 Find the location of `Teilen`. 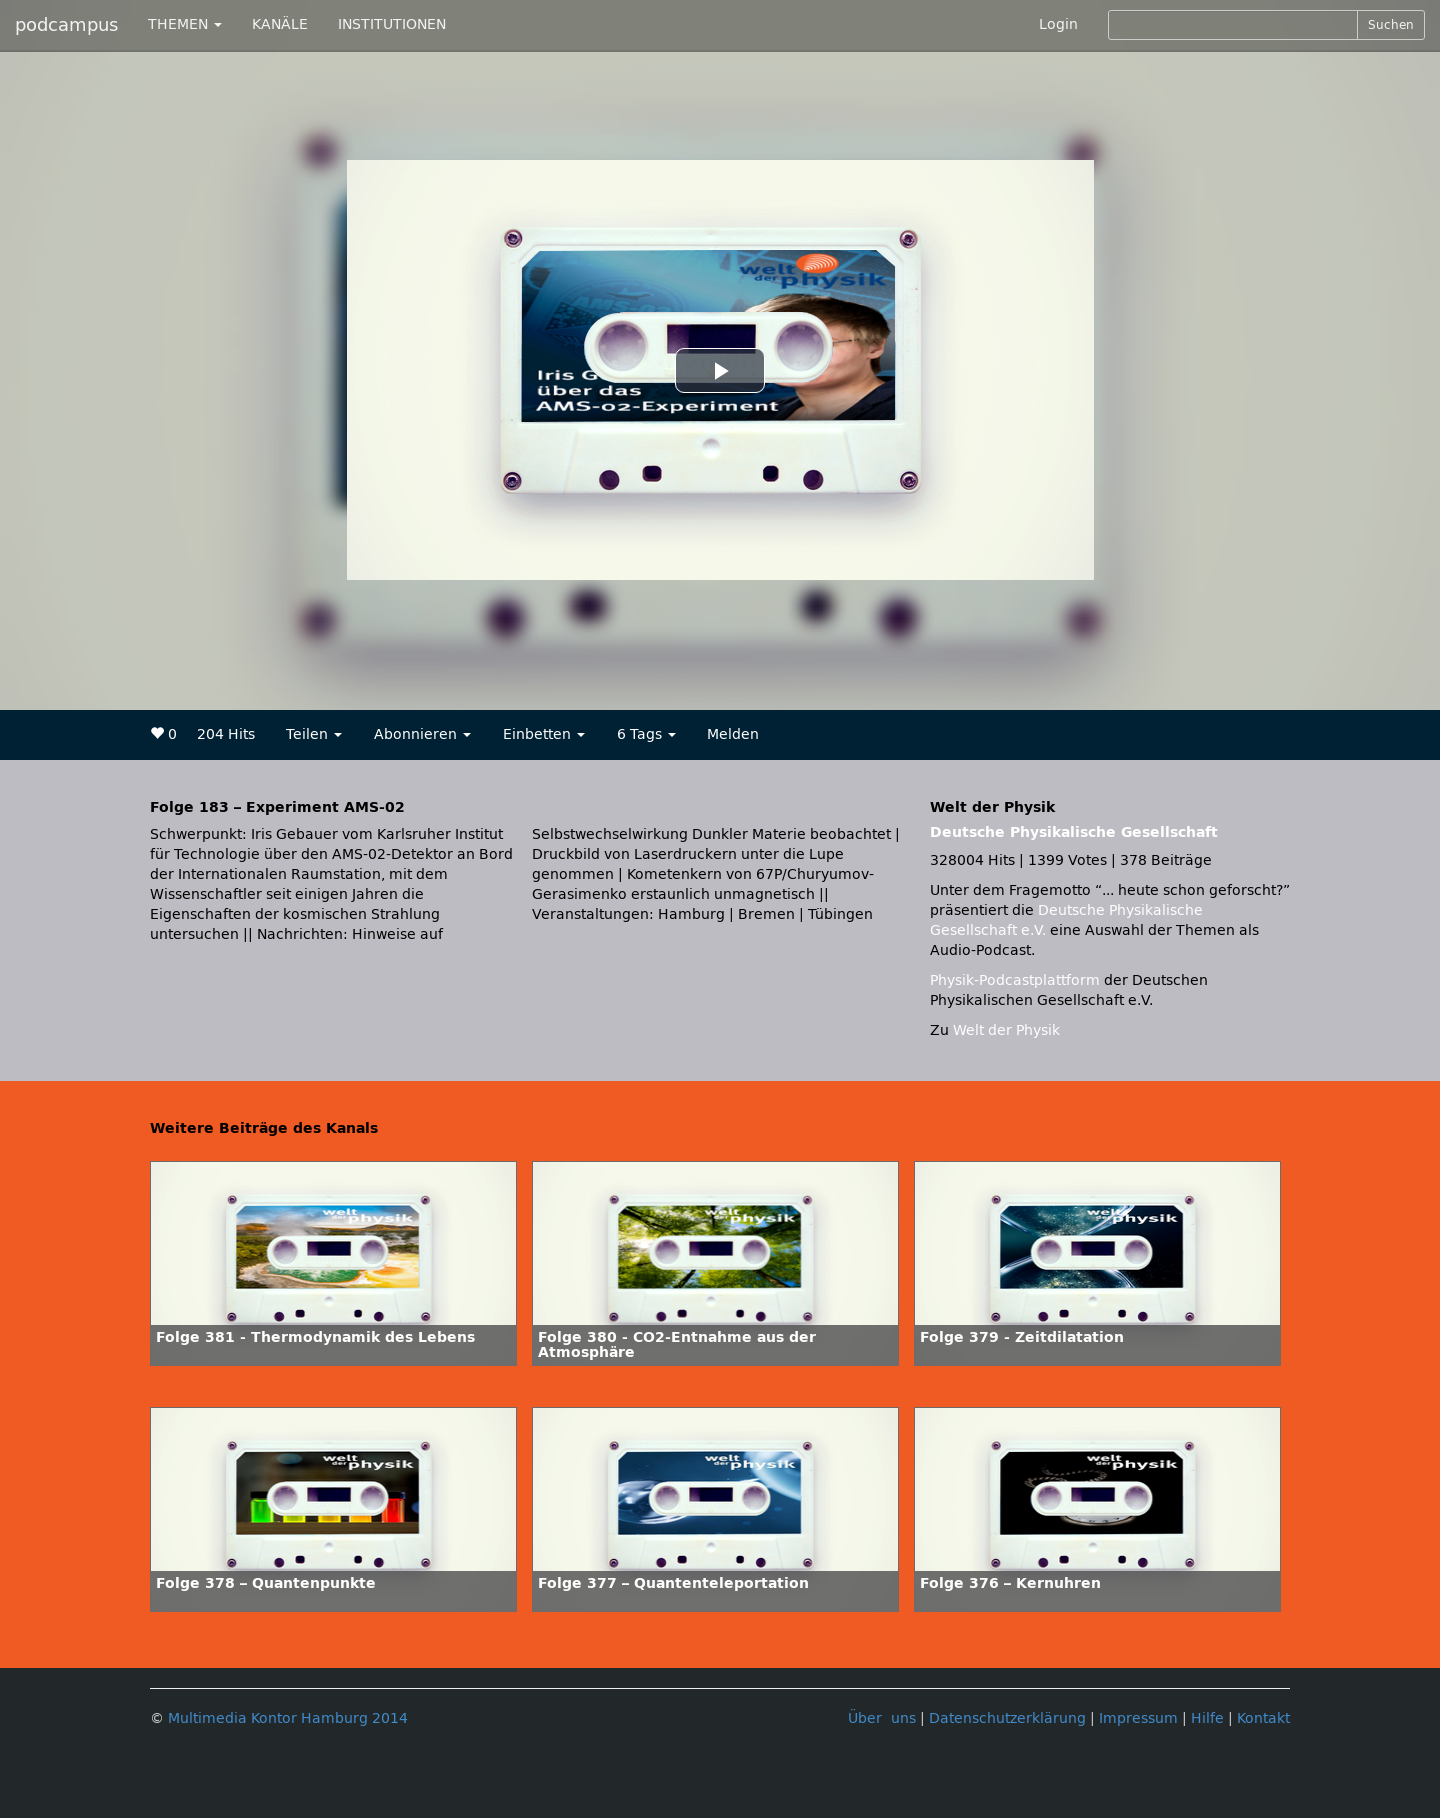

Teilen is located at coordinates (314, 734).